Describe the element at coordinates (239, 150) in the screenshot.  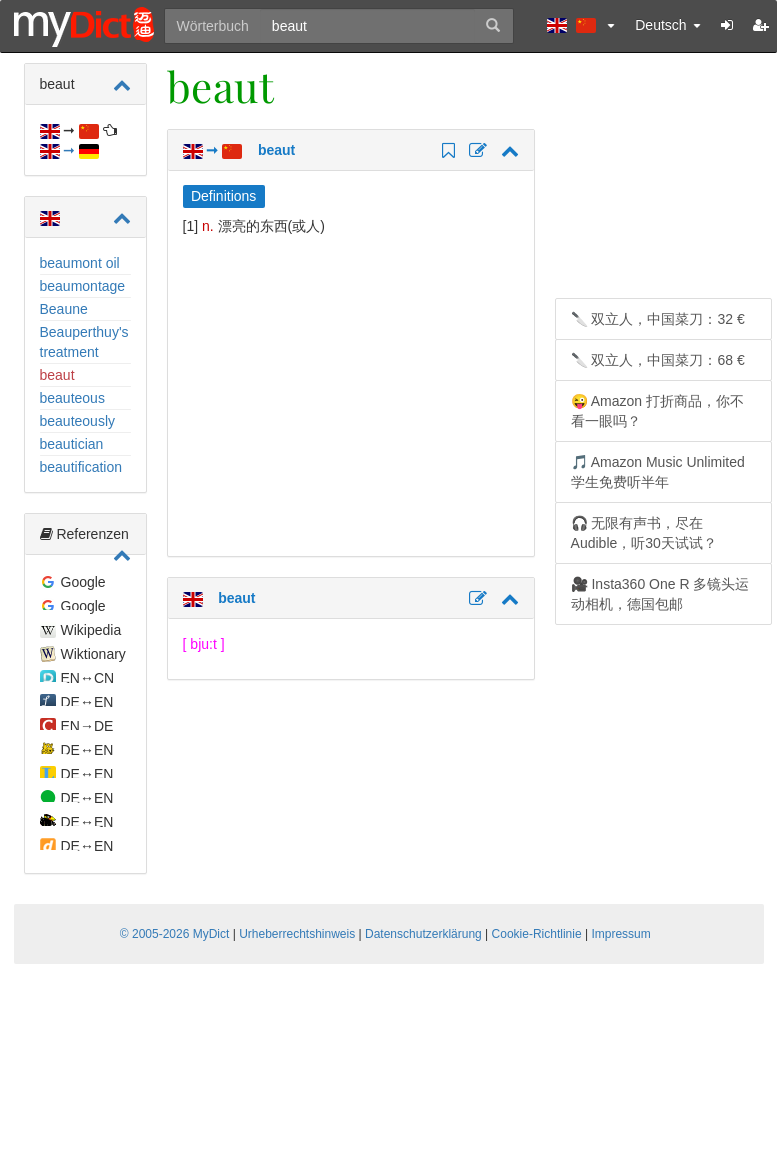
I see `➞ beaut` at that location.